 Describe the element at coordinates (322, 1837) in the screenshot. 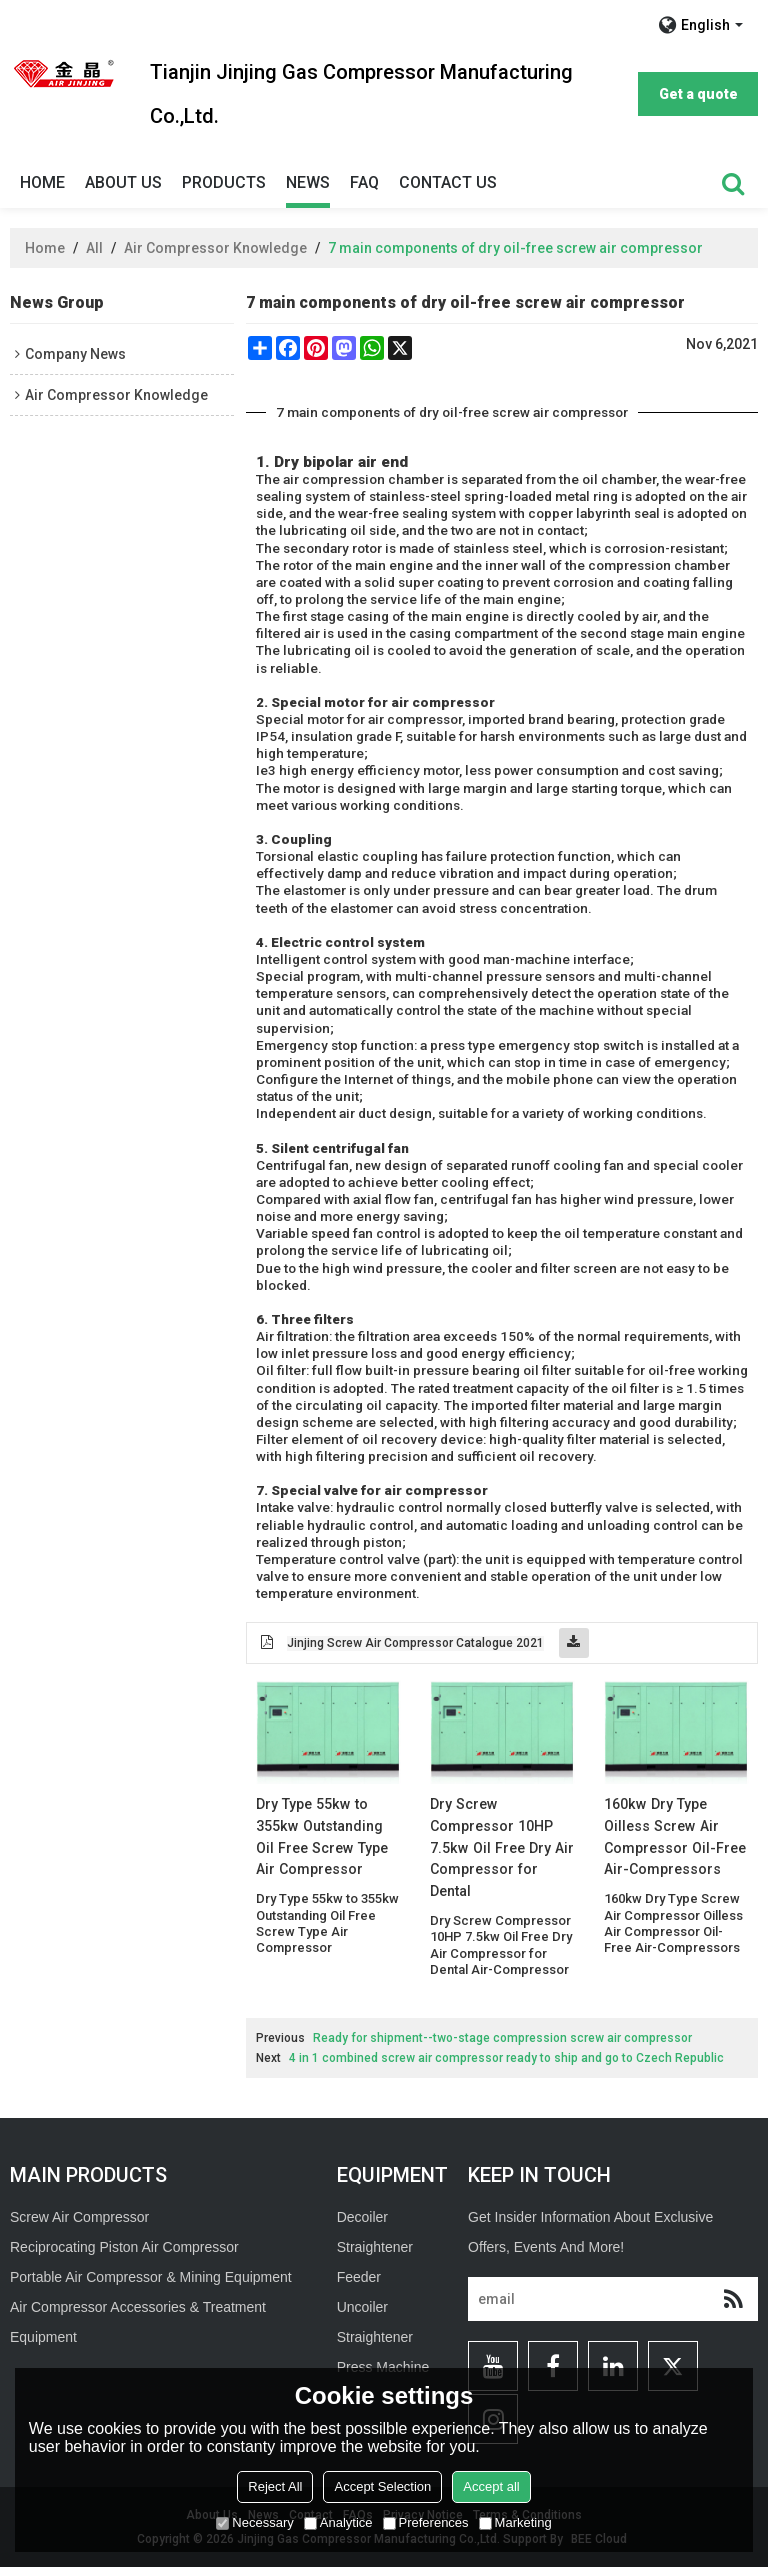

I see `Dry Type 55kw to 355kw Outstanding Oil Free Screw Type Air Compressor` at that location.